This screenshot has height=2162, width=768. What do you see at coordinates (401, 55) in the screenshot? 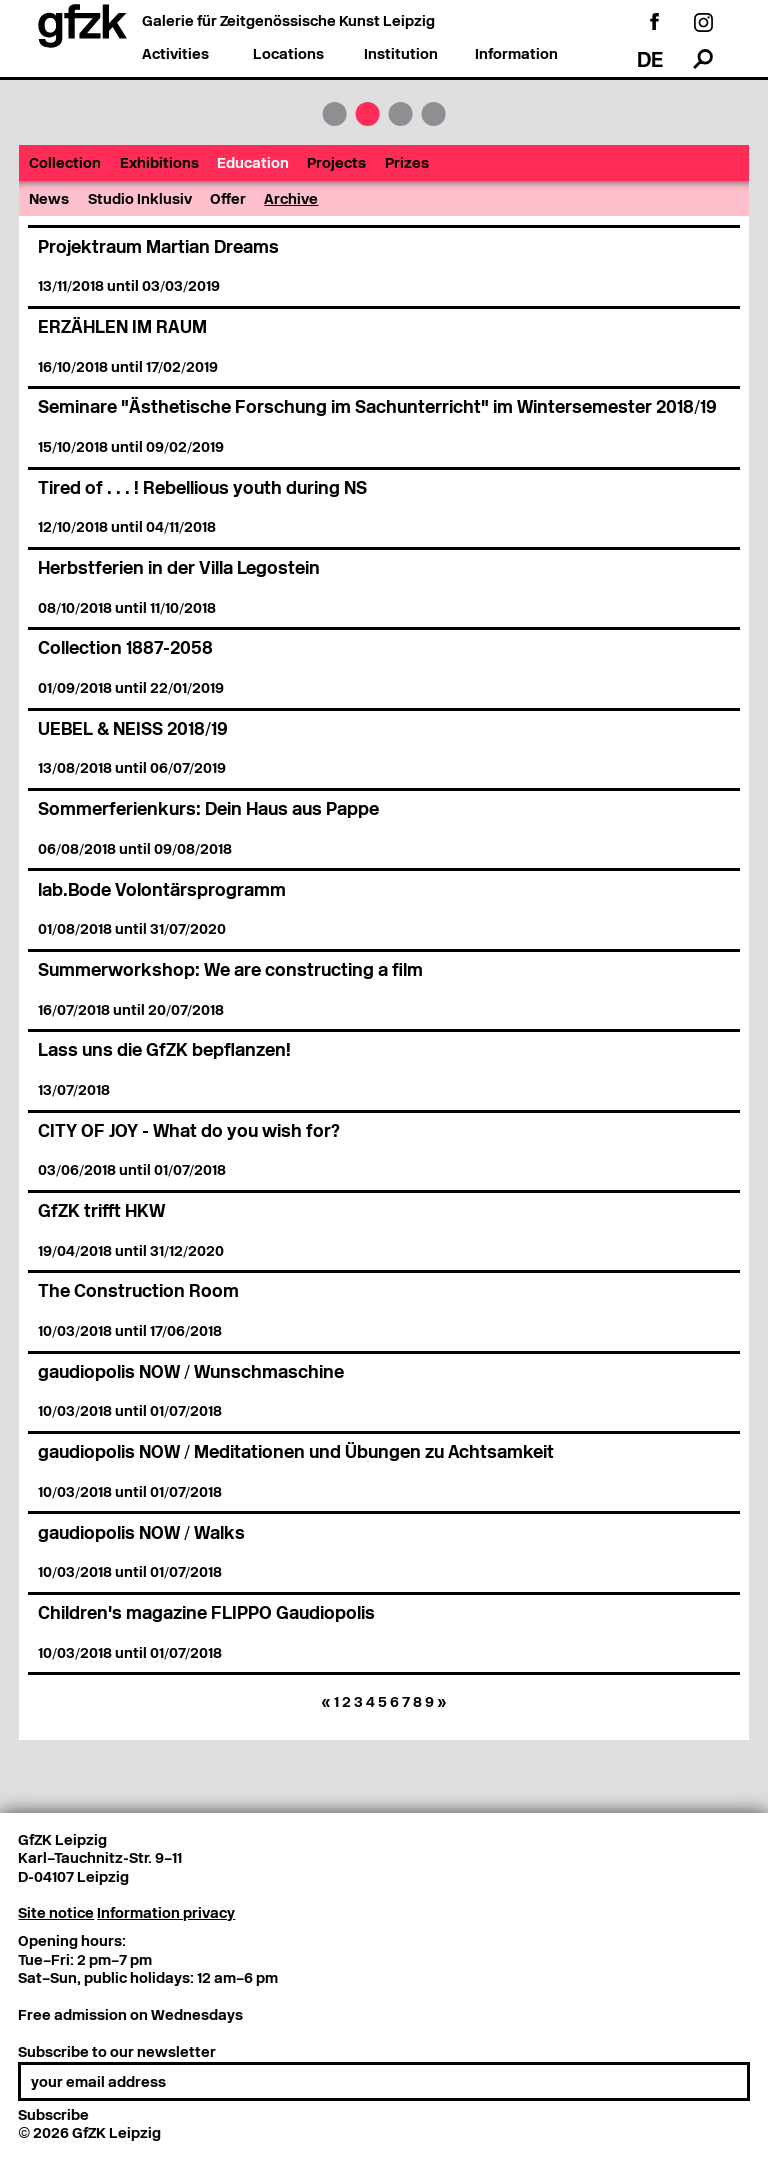
I see `Institution` at bounding box center [401, 55].